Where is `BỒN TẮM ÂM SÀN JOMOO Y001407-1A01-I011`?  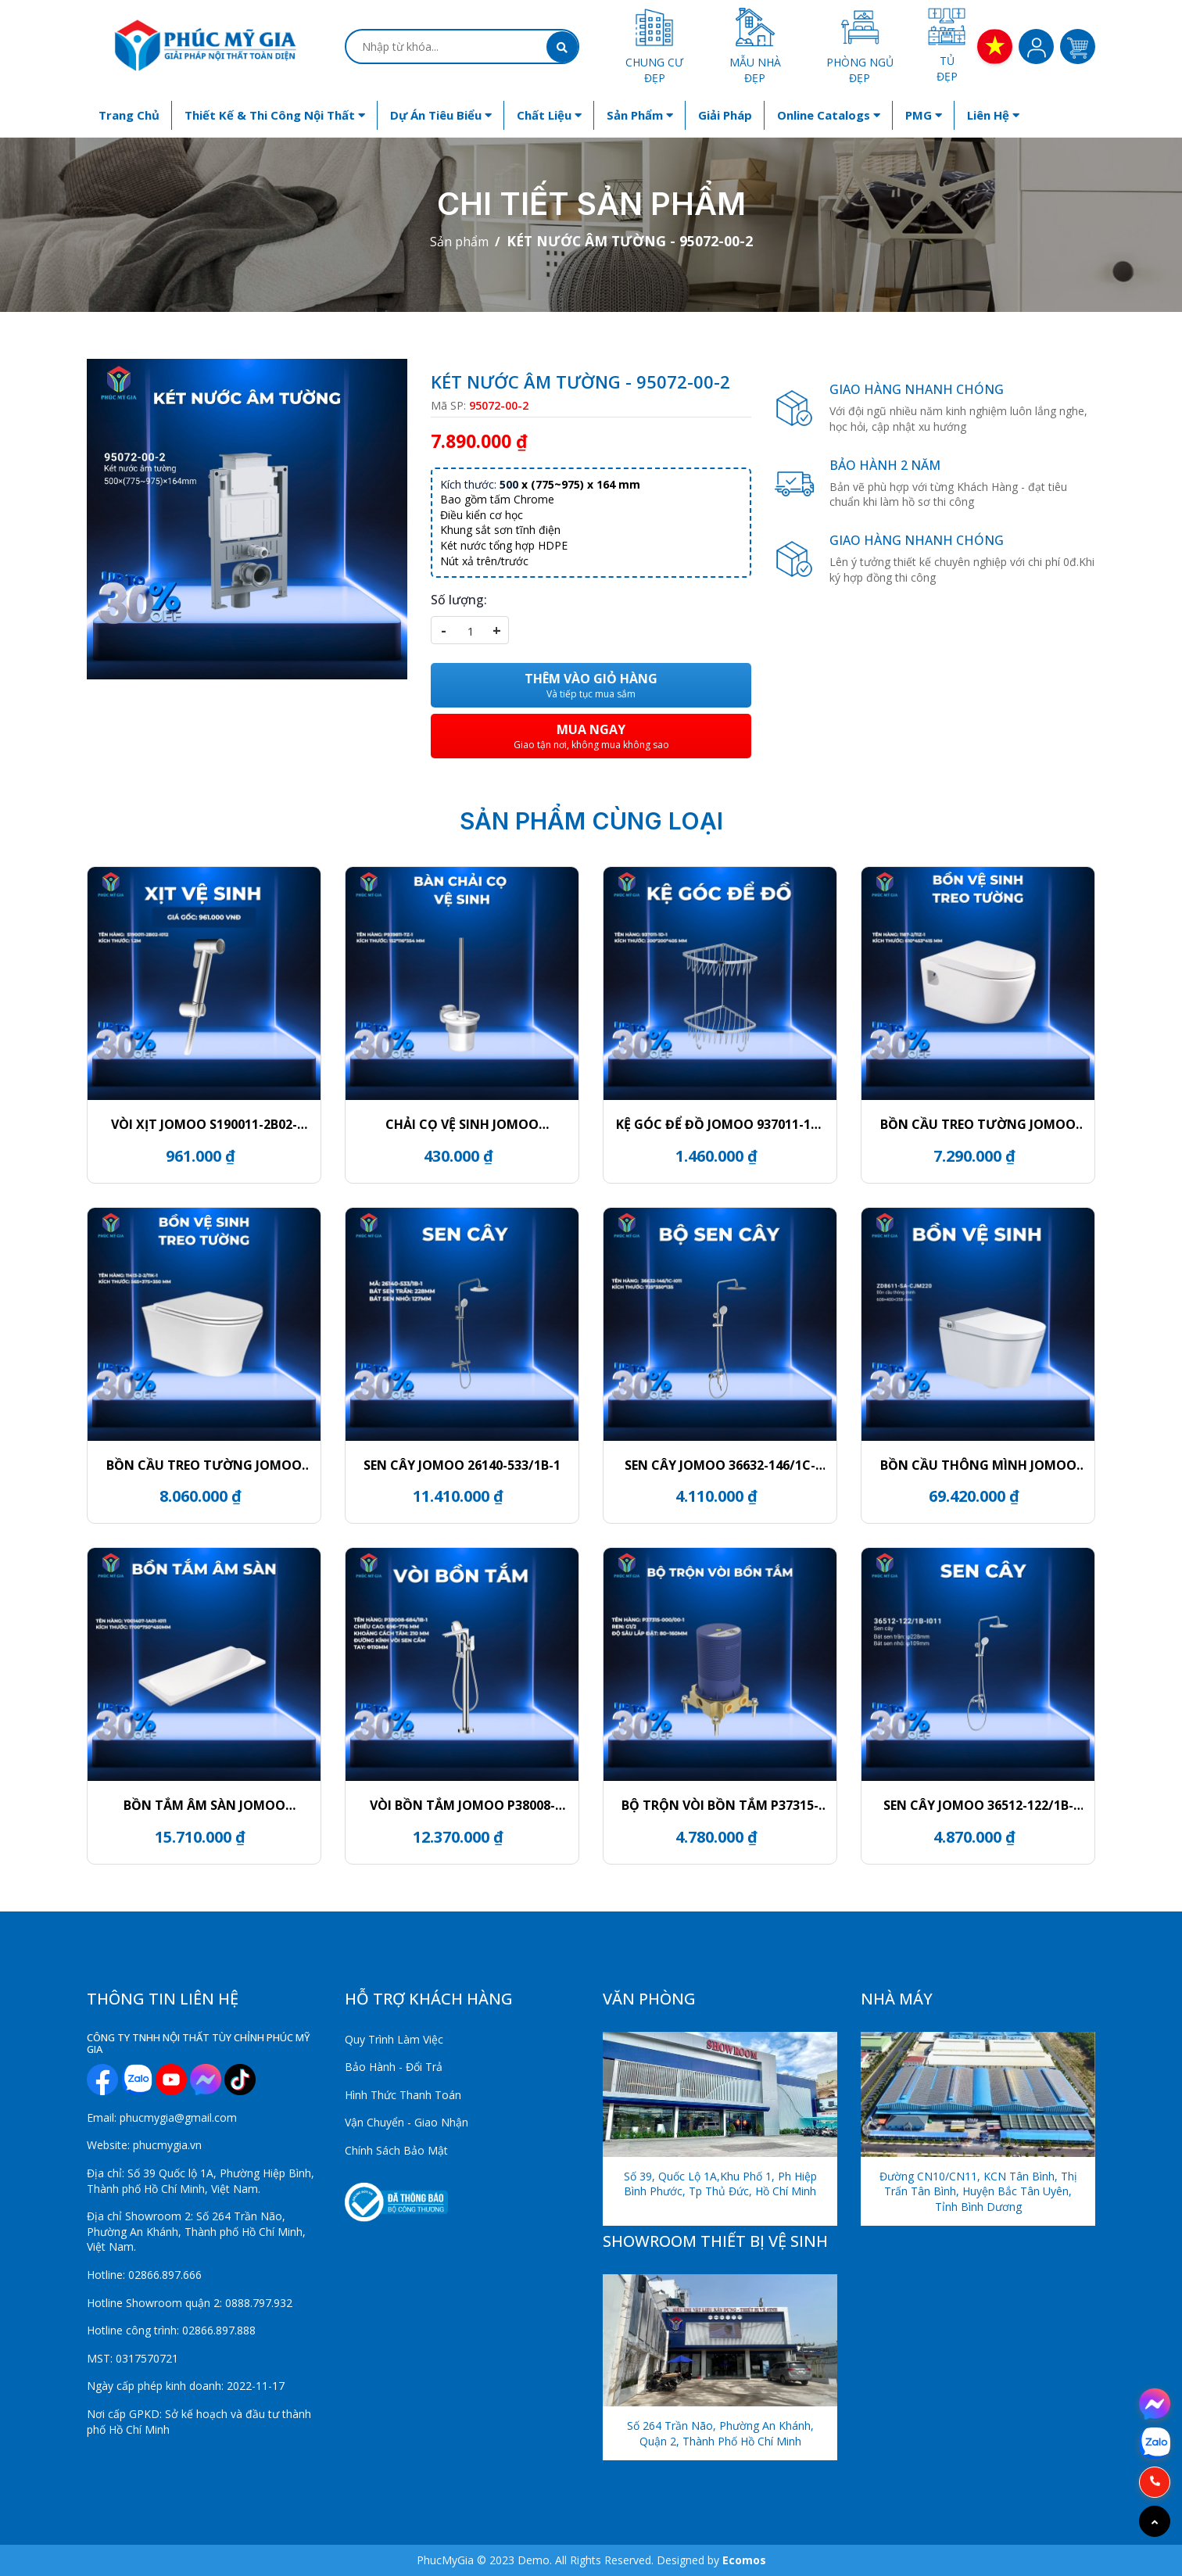
BỒN TẮM ÂM SÀN JOMOO Y001407-1A01-I011 is located at coordinates (204, 1805).